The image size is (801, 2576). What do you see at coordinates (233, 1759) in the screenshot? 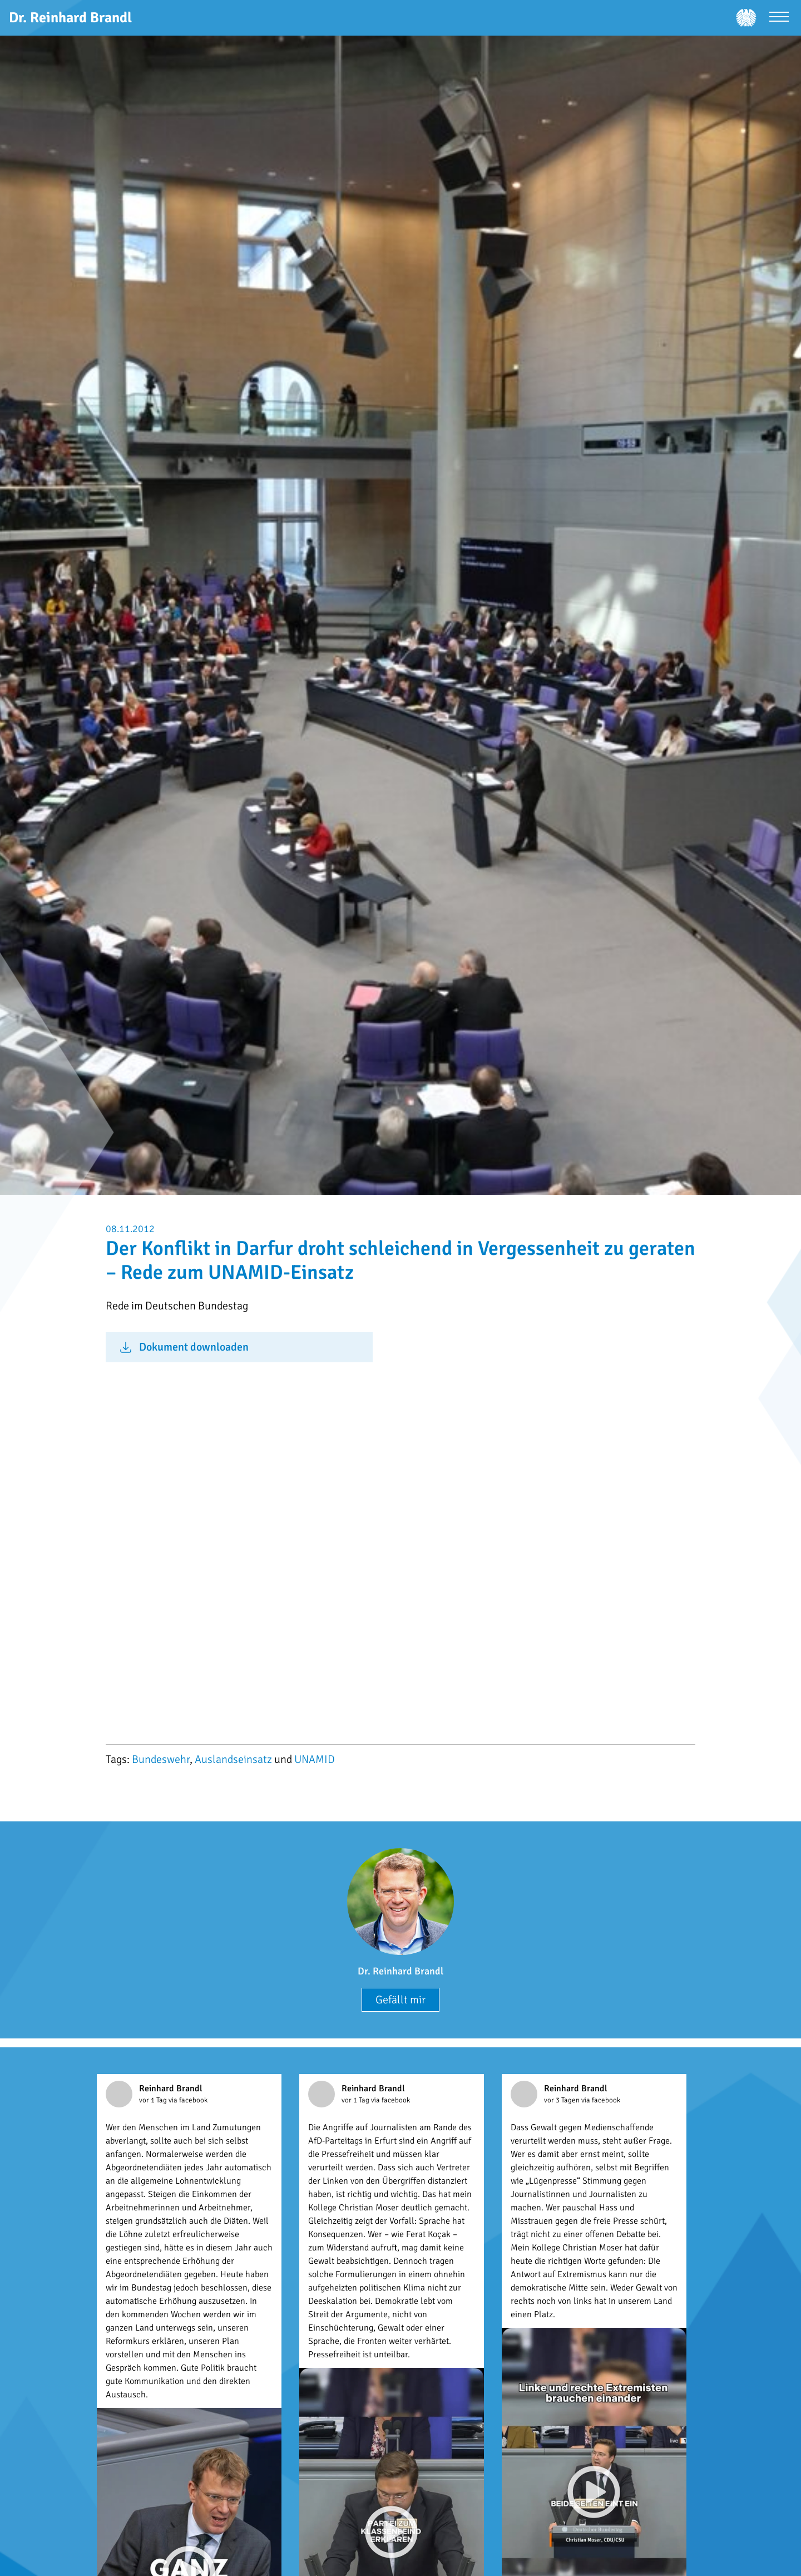
I see `Auslandseinsatz` at bounding box center [233, 1759].